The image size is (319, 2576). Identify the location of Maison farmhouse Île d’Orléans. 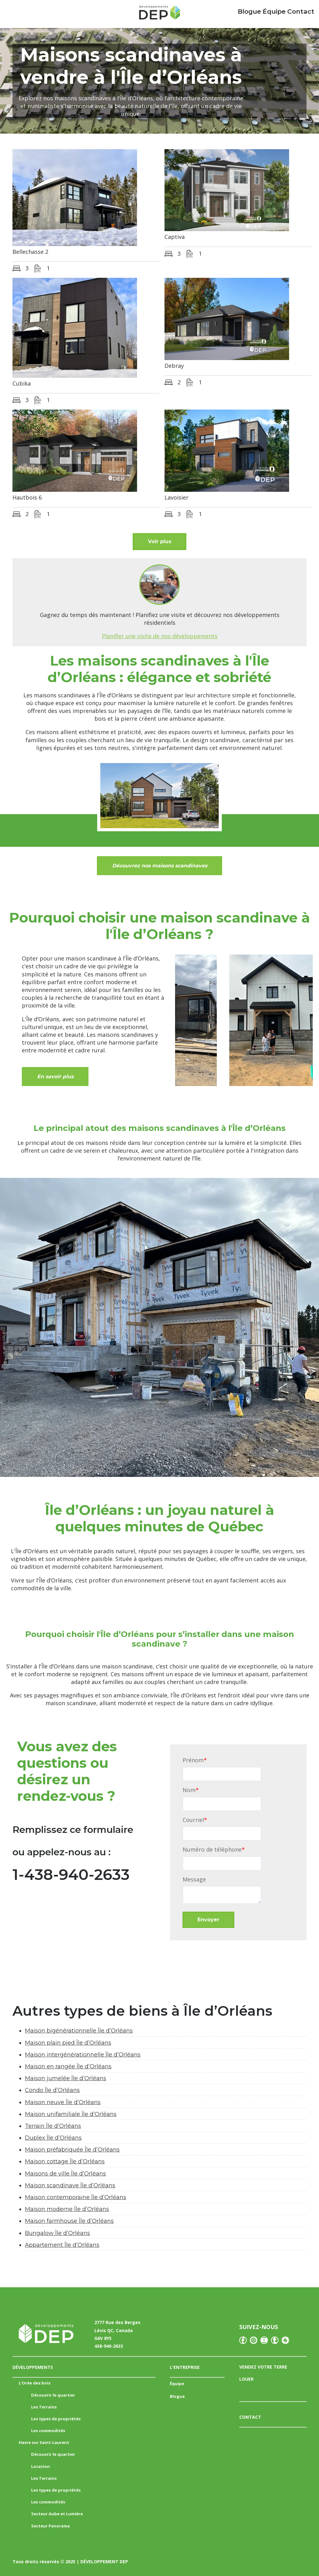
(69, 2221).